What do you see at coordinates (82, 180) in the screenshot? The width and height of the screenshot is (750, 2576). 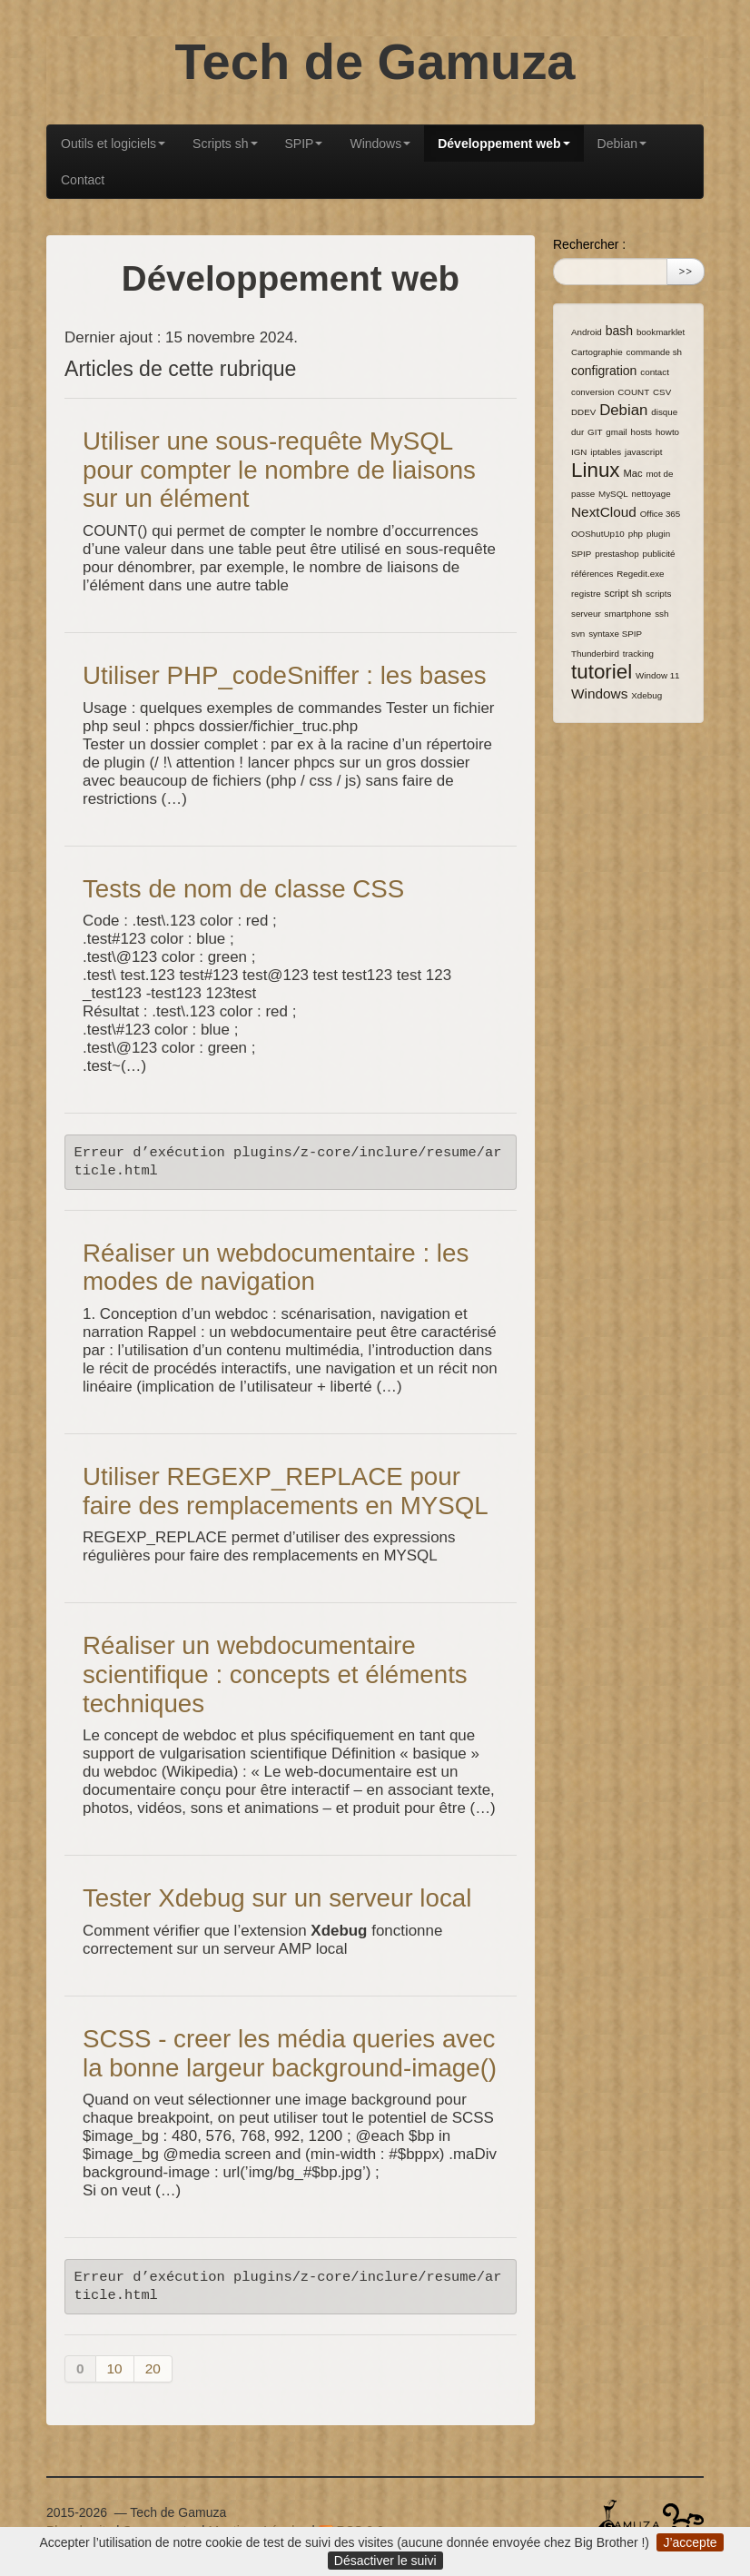 I see `Contact` at bounding box center [82, 180].